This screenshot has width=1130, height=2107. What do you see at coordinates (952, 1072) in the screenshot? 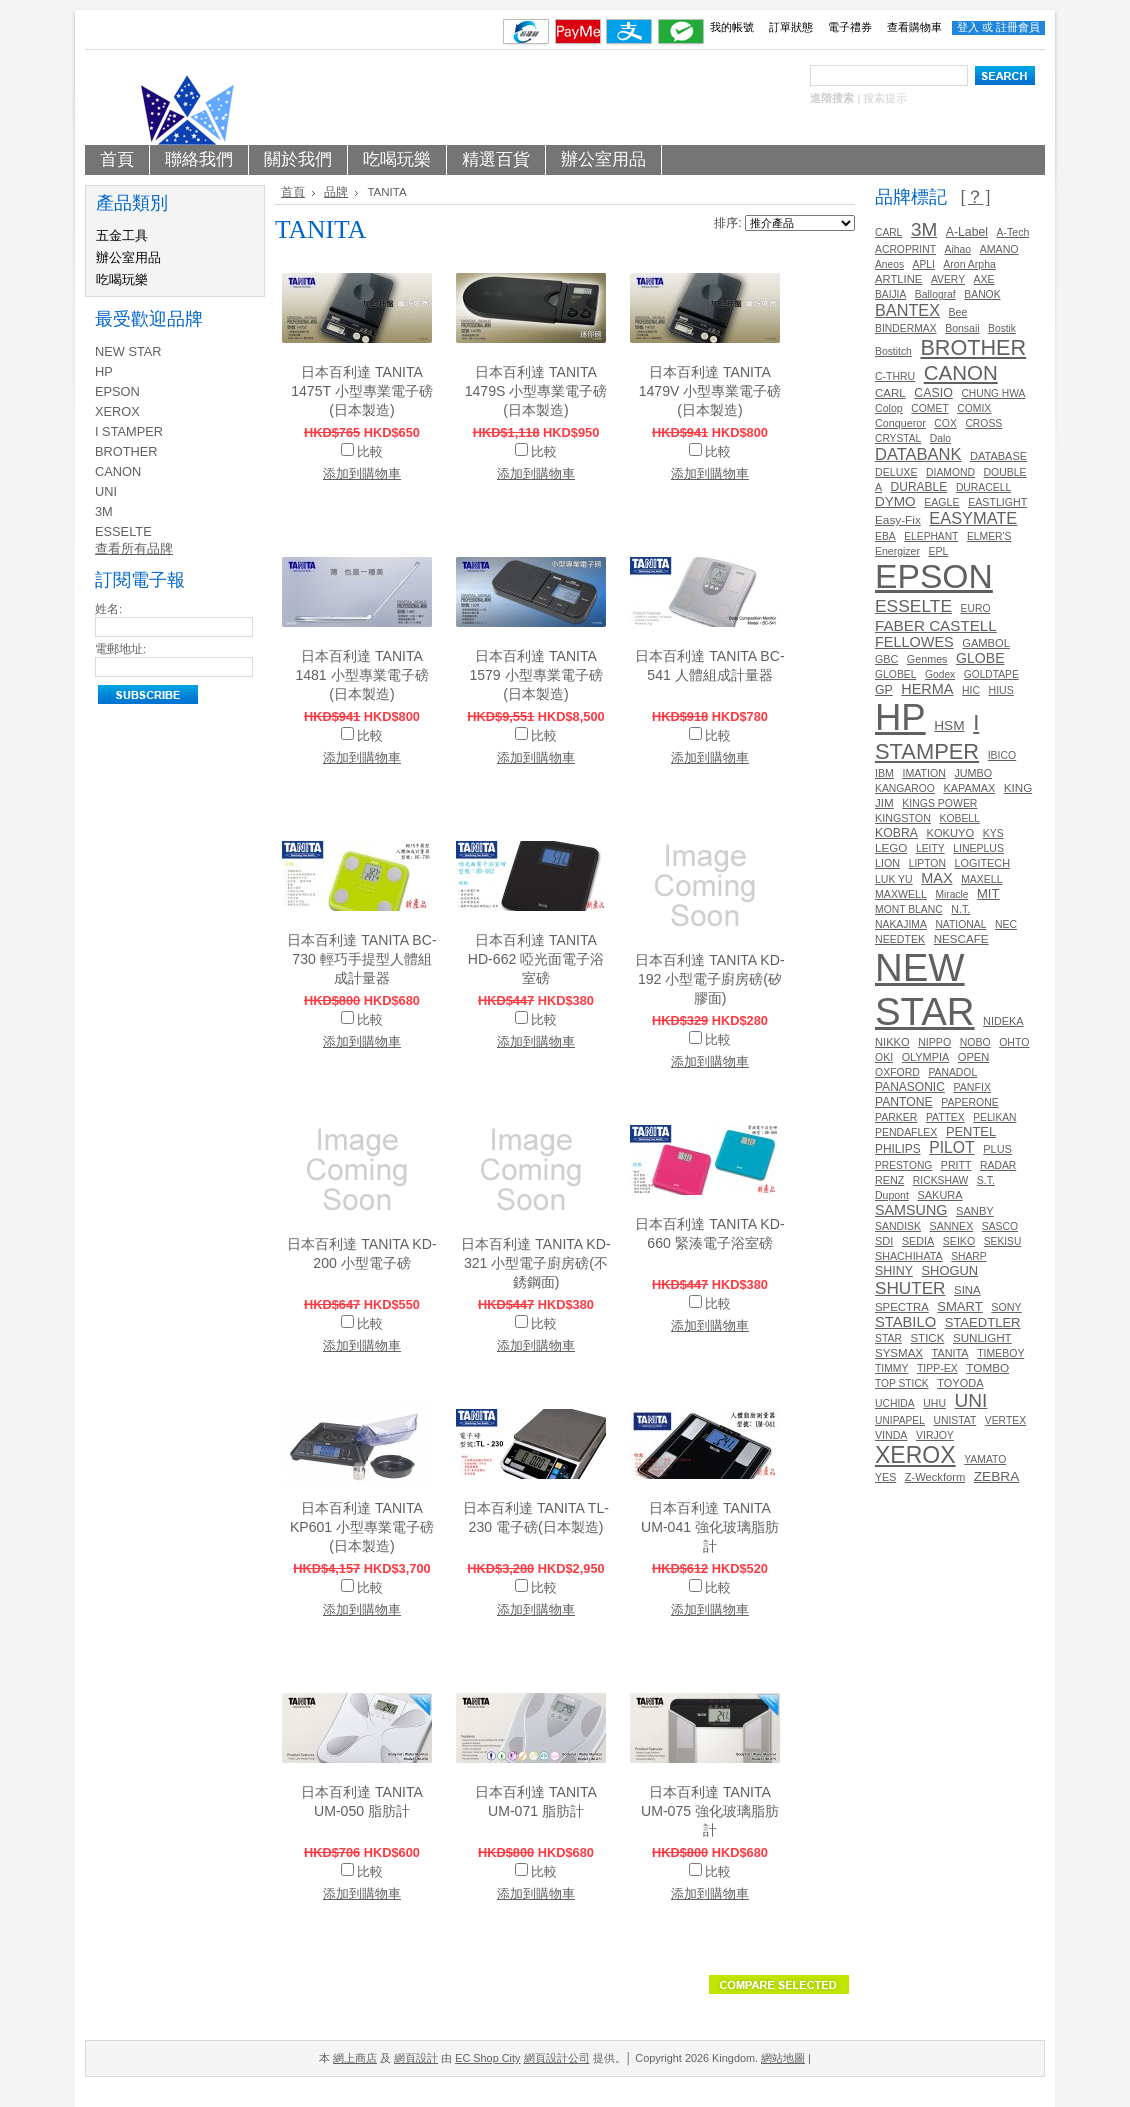
I see `PANADOL` at bounding box center [952, 1072].